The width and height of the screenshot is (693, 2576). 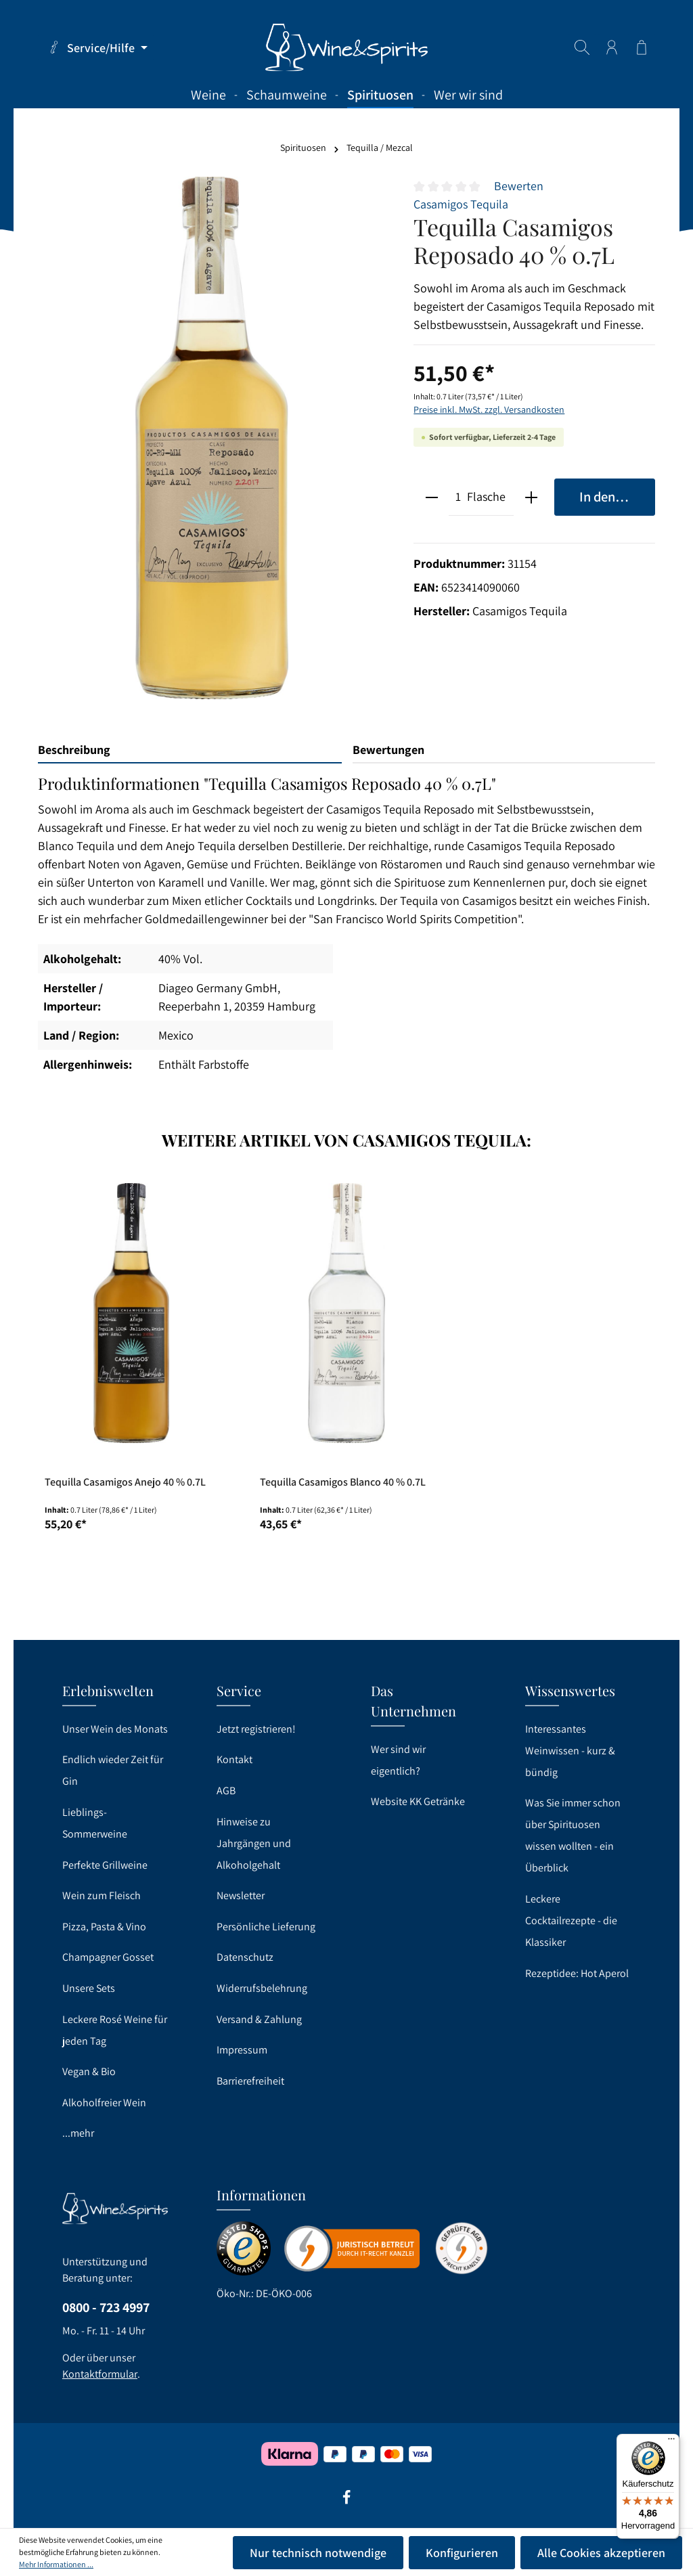 What do you see at coordinates (571, 1920) in the screenshot?
I see `Leckere Cocktailrezepte - die Klassiker` at bounding box center [571, 1920].